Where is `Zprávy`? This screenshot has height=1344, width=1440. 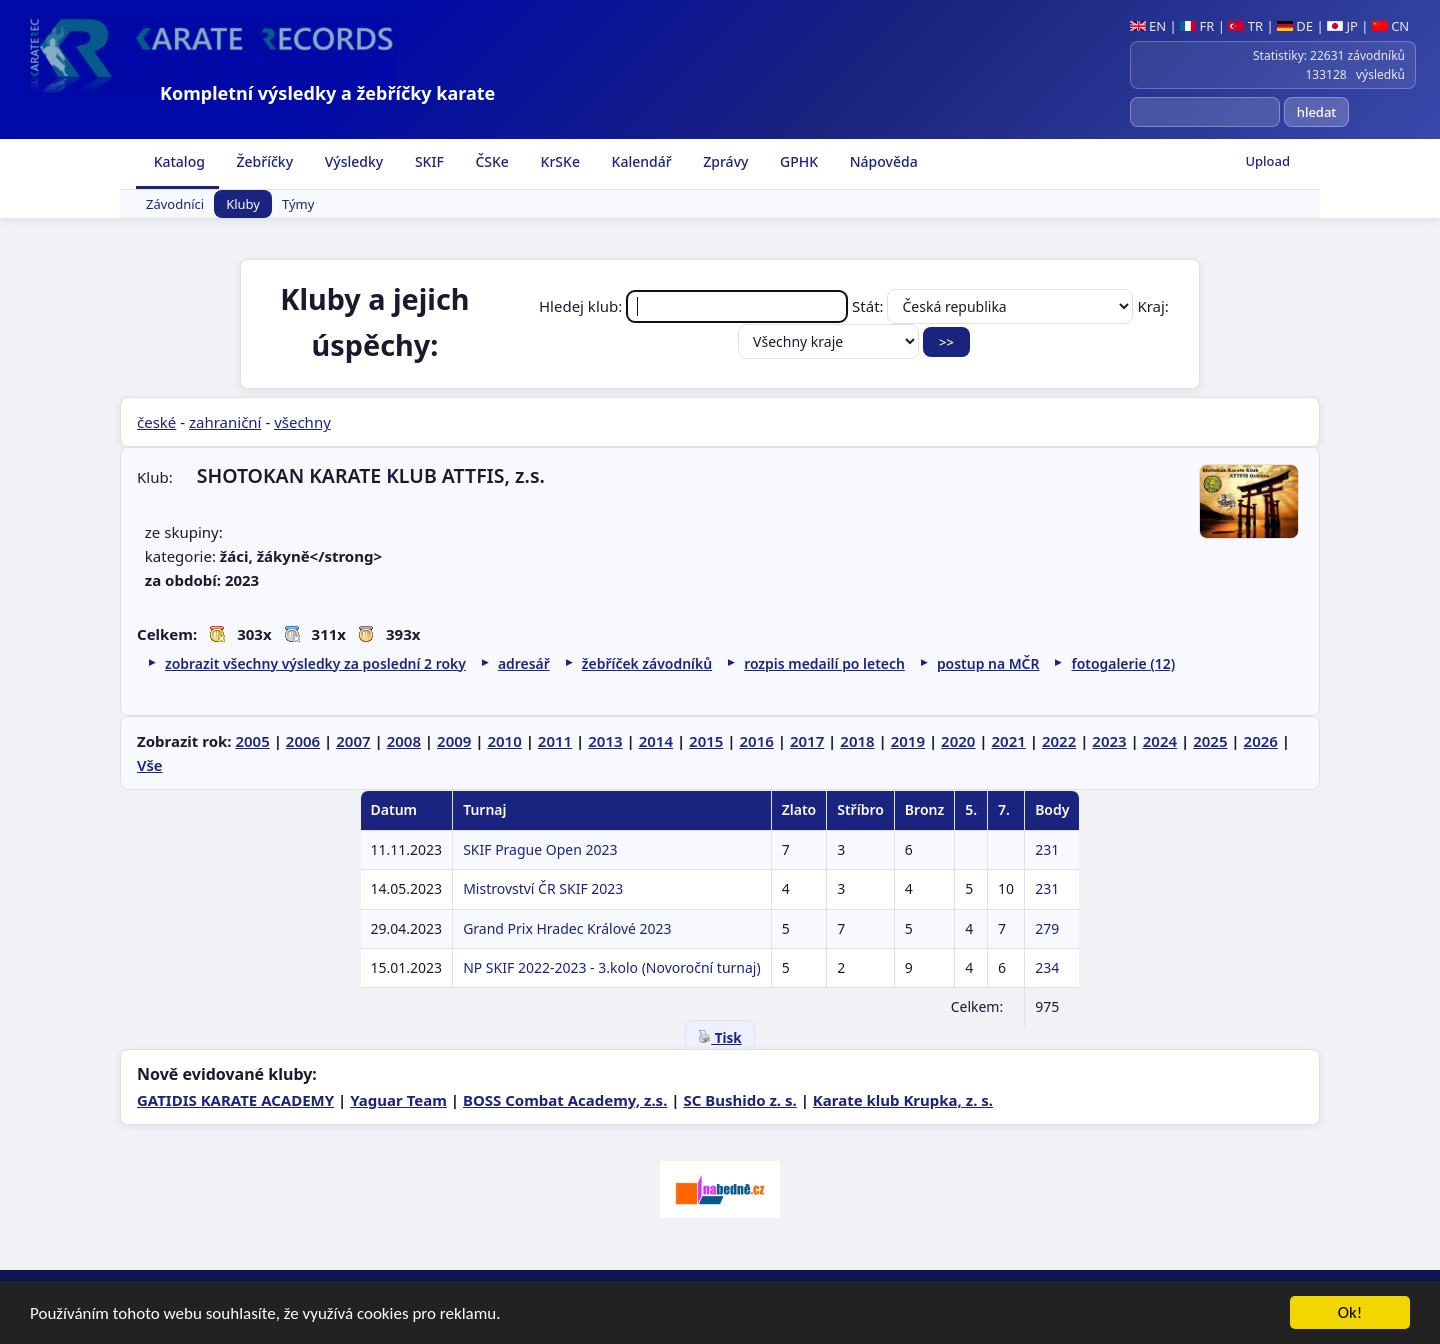
Zprávy is located at coordinates (724, 161).